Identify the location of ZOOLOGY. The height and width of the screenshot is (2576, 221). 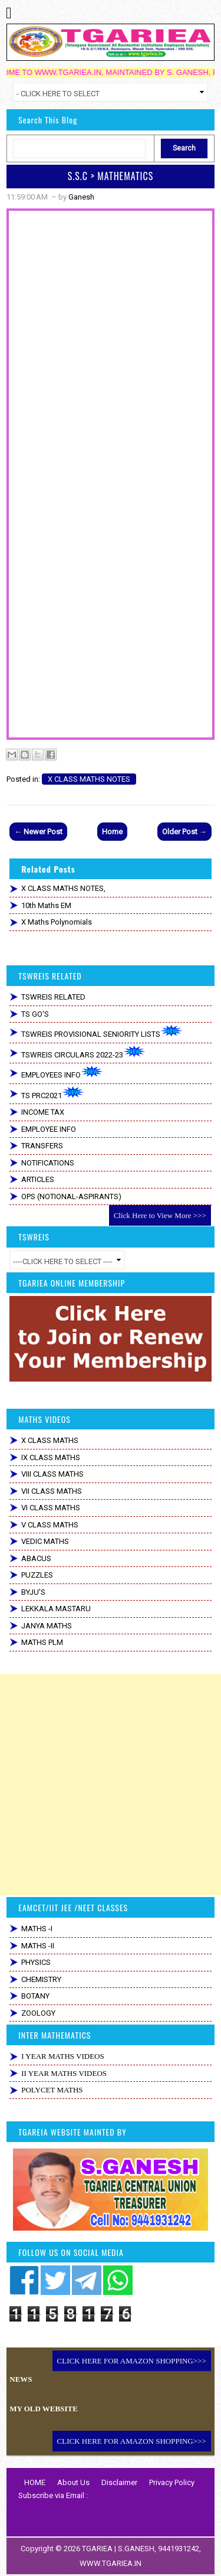
(38, 2013).